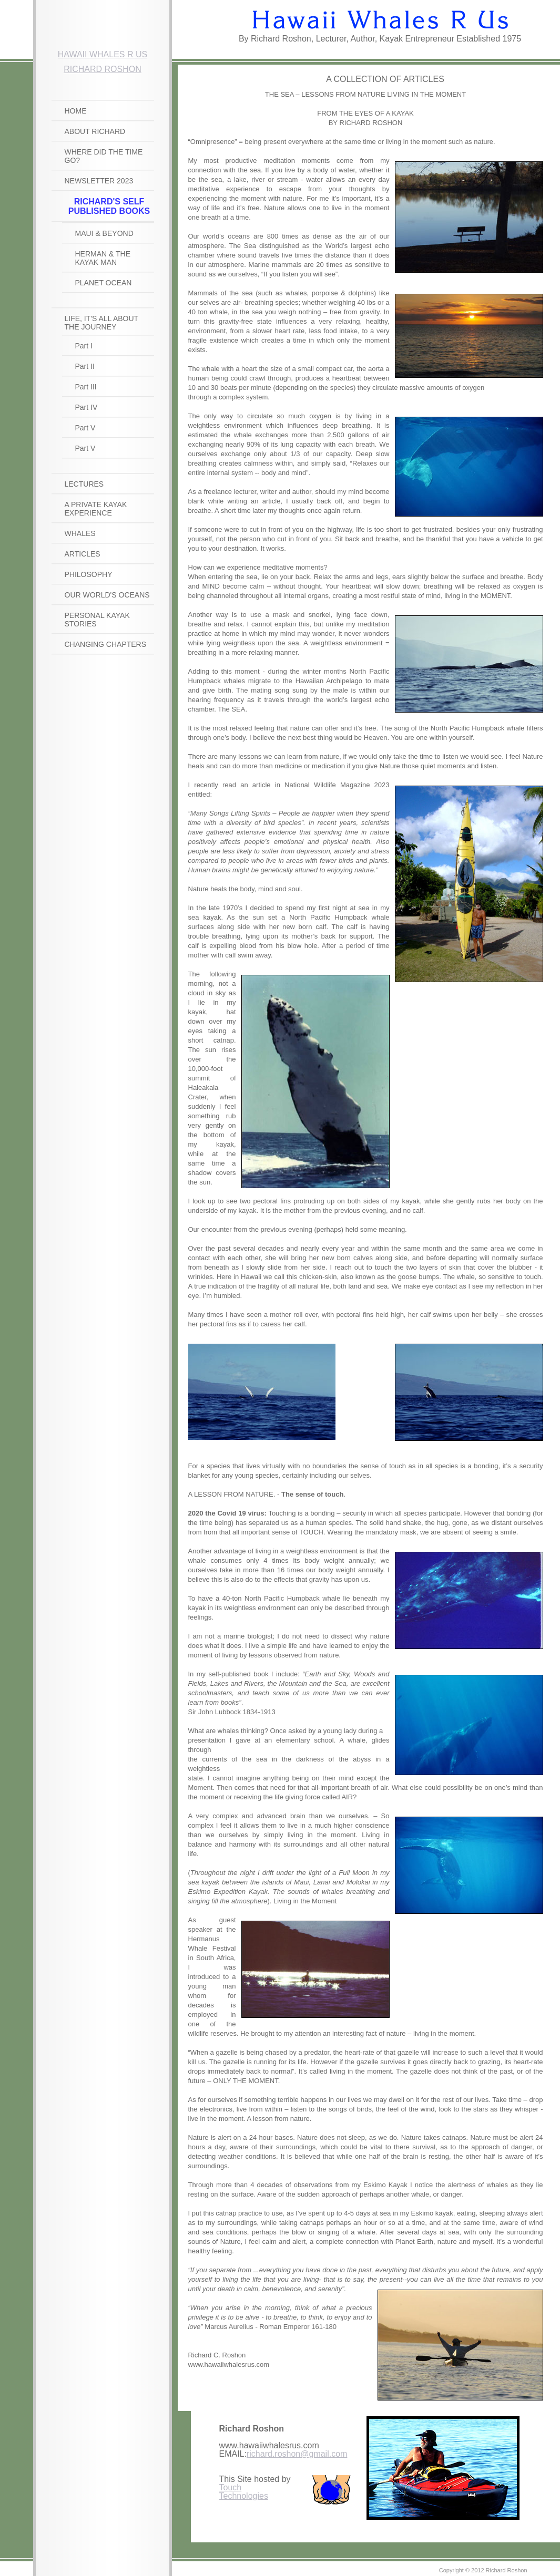  What do you see at coordinates (107, 595) in the screenshot?
I see `OUR WORLD'S OCEANS` at bounding box center [107, 595].